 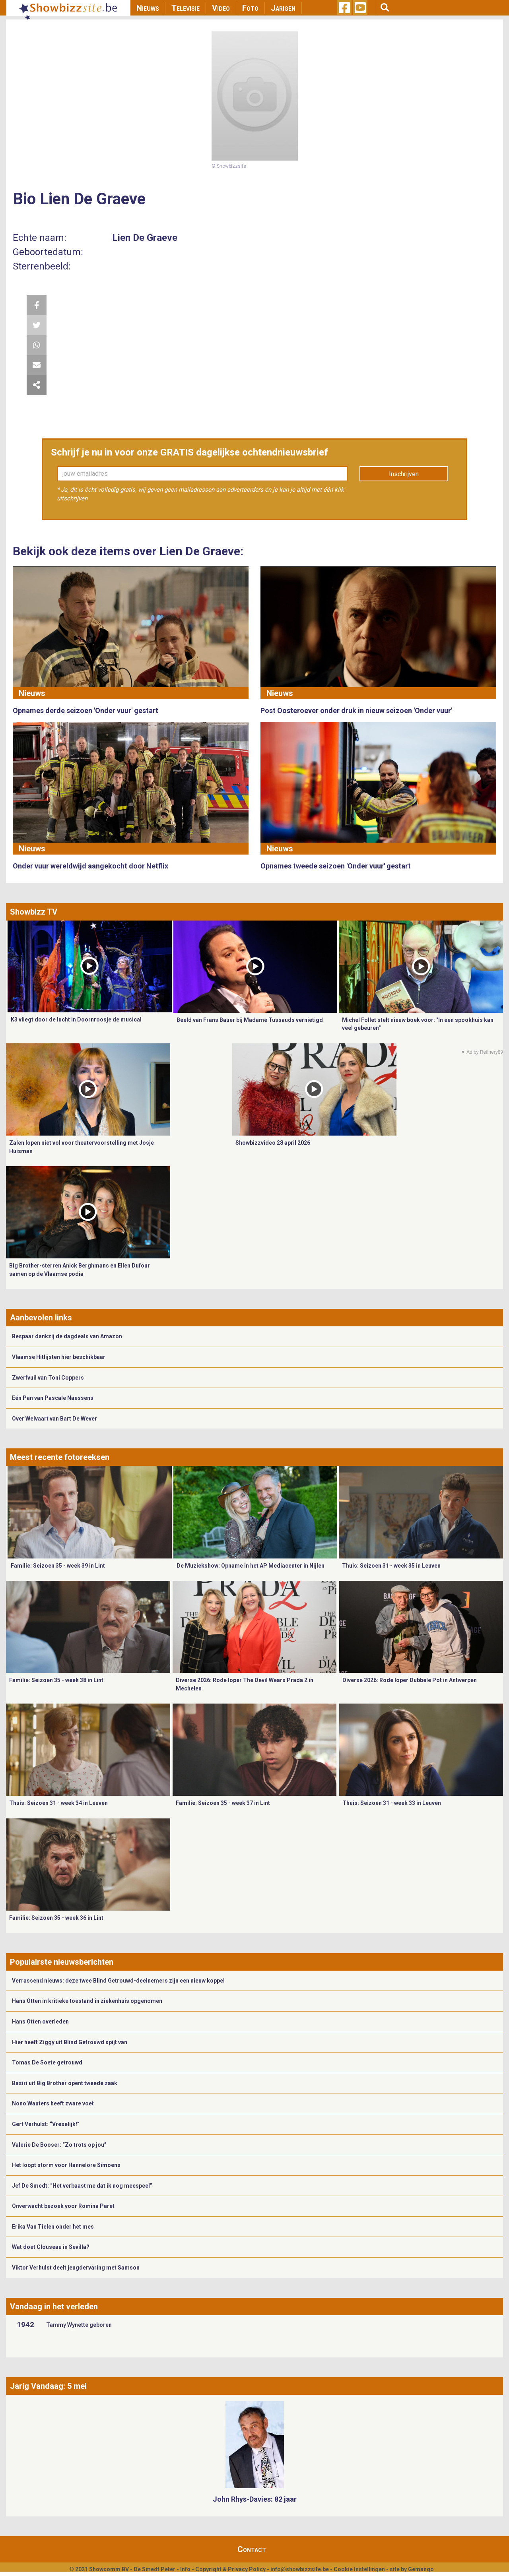 What do you see at coordinates (250, 1565) in the screenshot?
I see `De Muziekshow: Opname in het AP Mediacenter in Nijlen` at bounding box center [250, 1565].